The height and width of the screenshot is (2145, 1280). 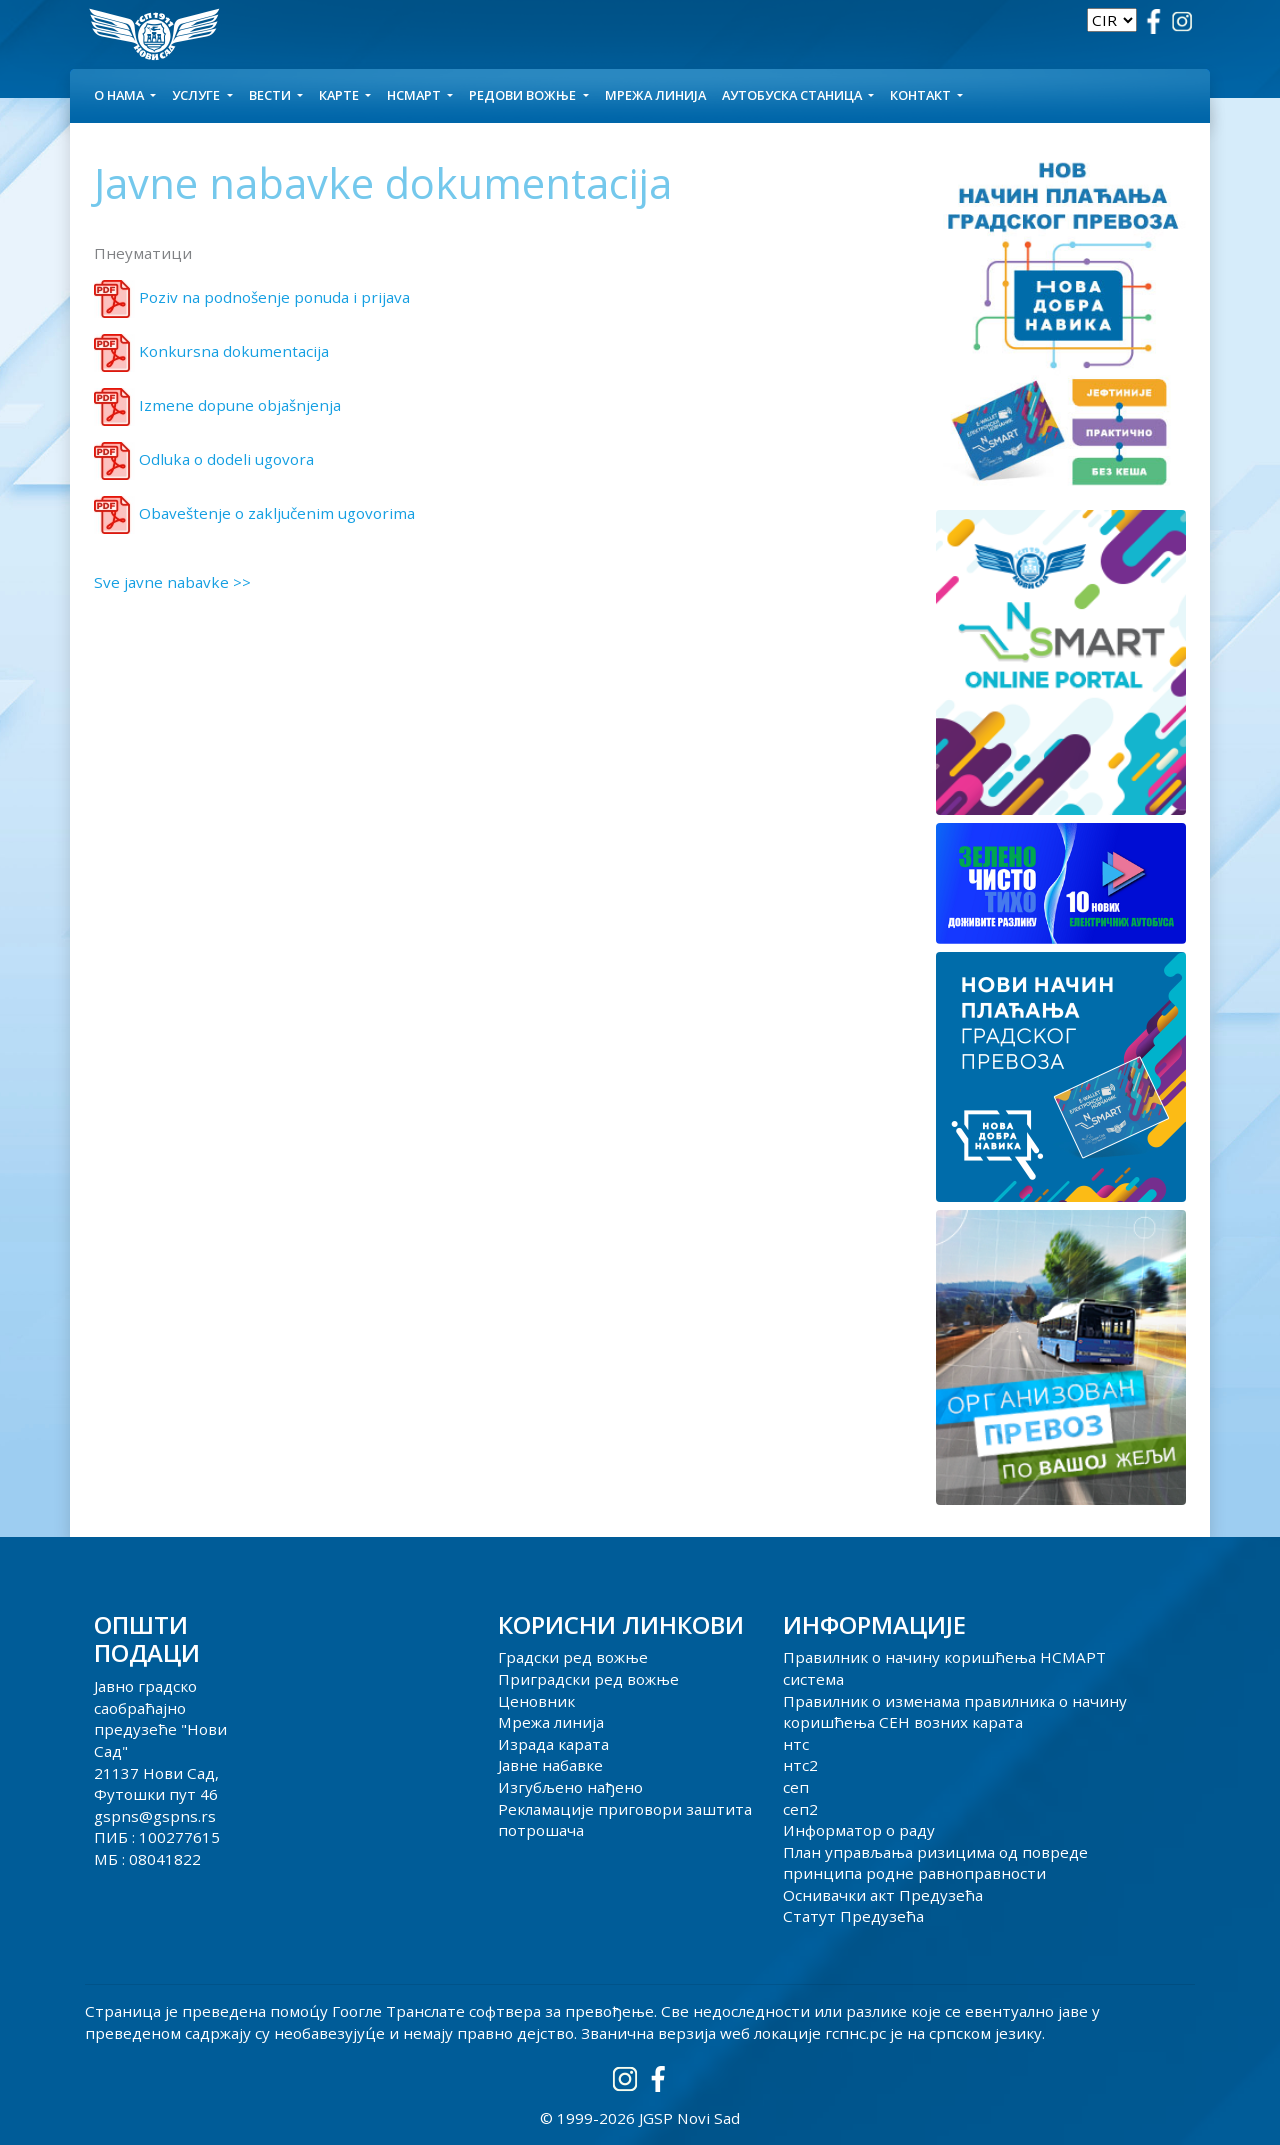 What do you see at coordinates (655, 95) in the screenshot?
I see `Мрежа линија` at bounding box center [655, 95].